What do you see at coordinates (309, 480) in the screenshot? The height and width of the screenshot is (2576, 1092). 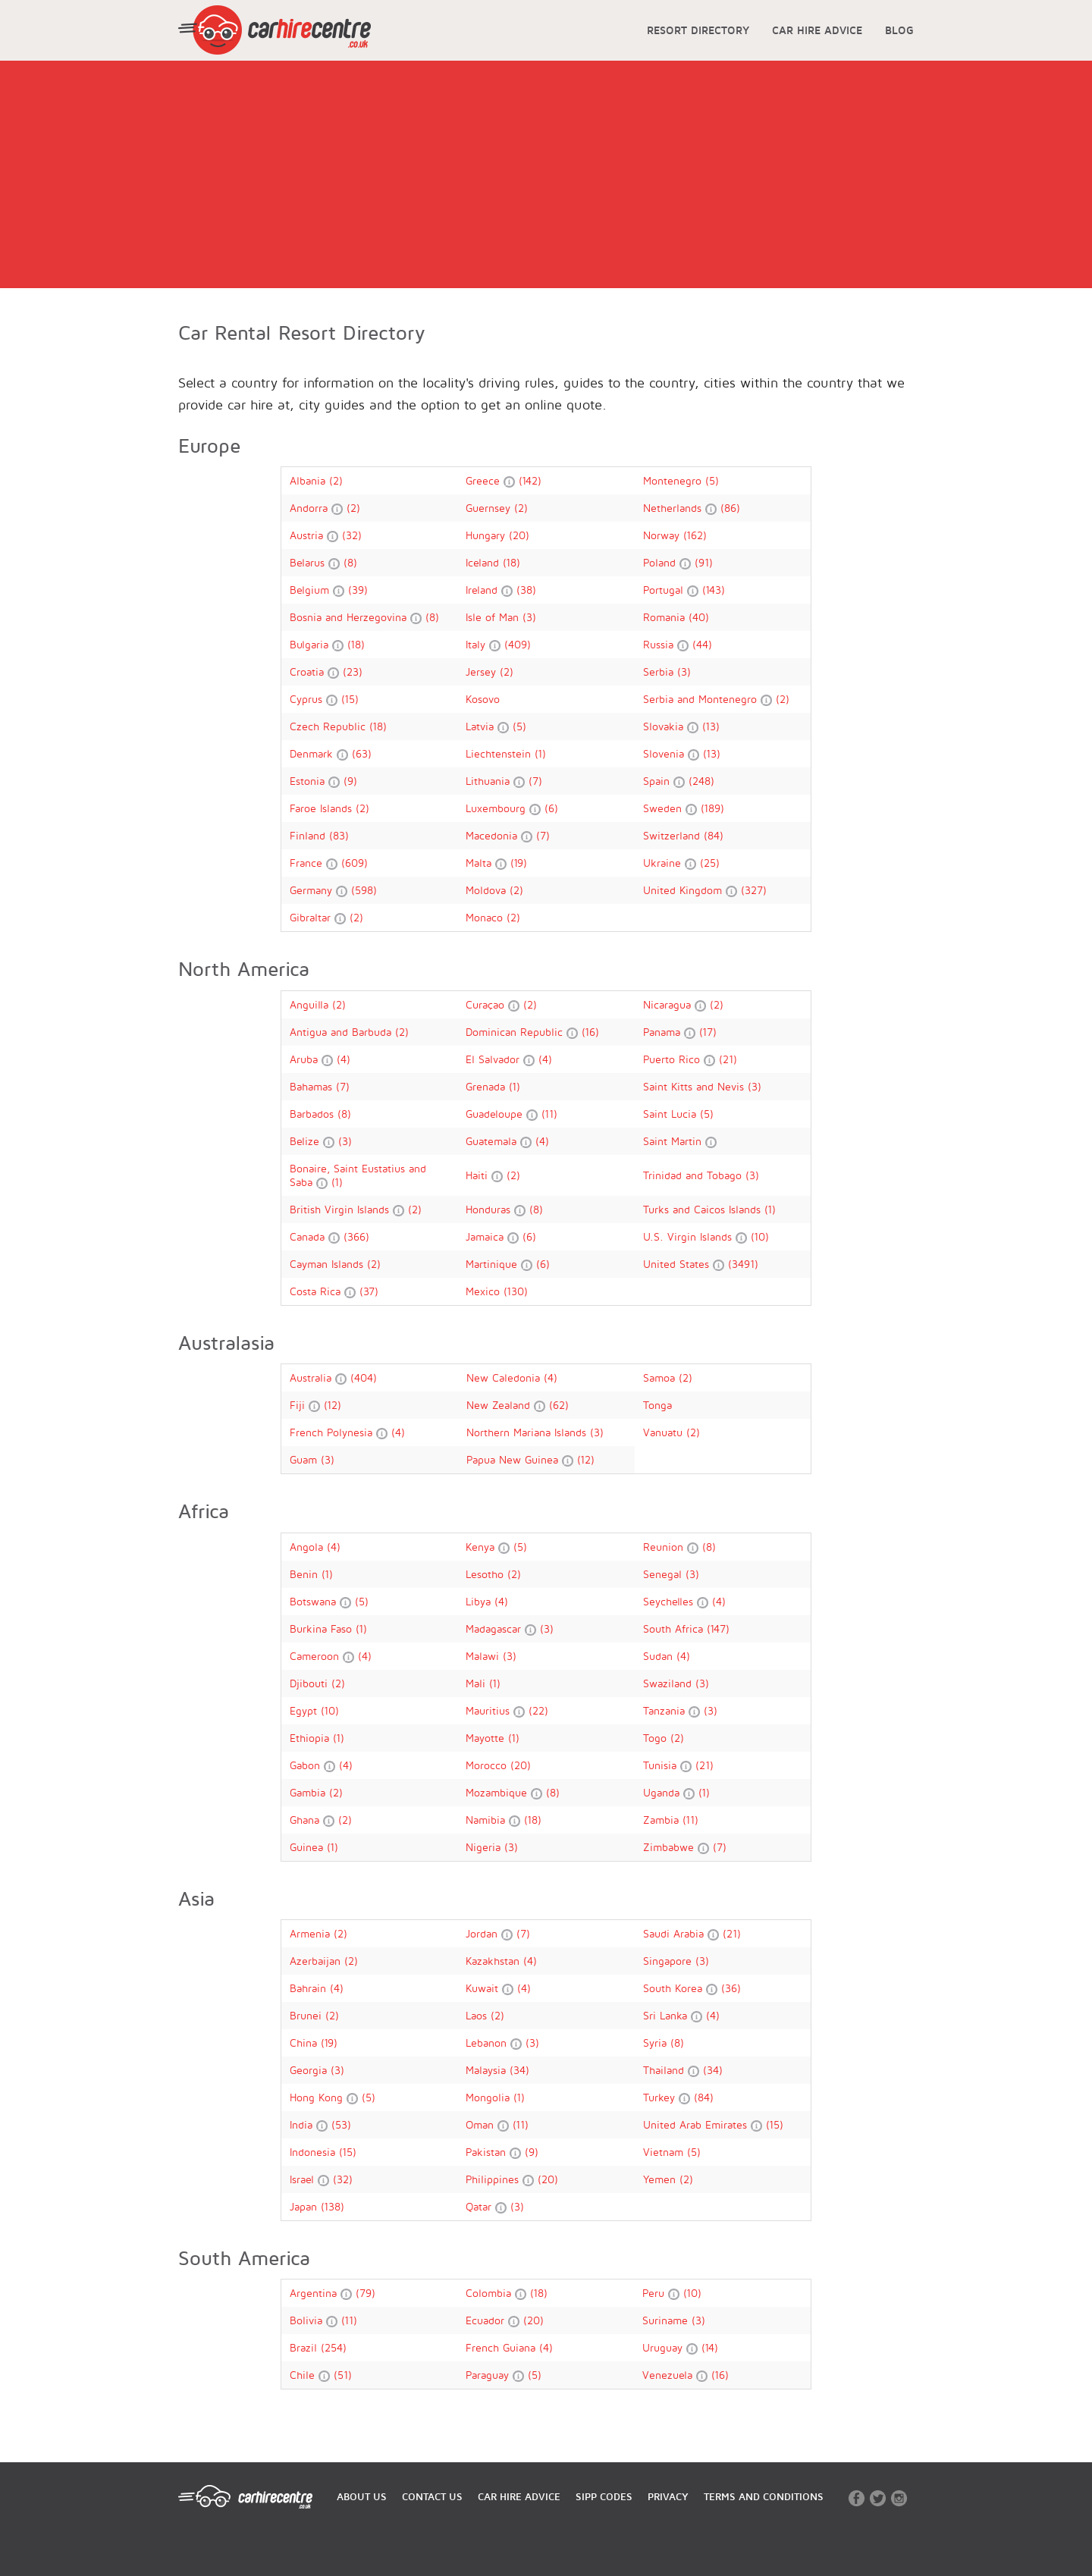 I see `Albania` at bounding box center [309, 480].